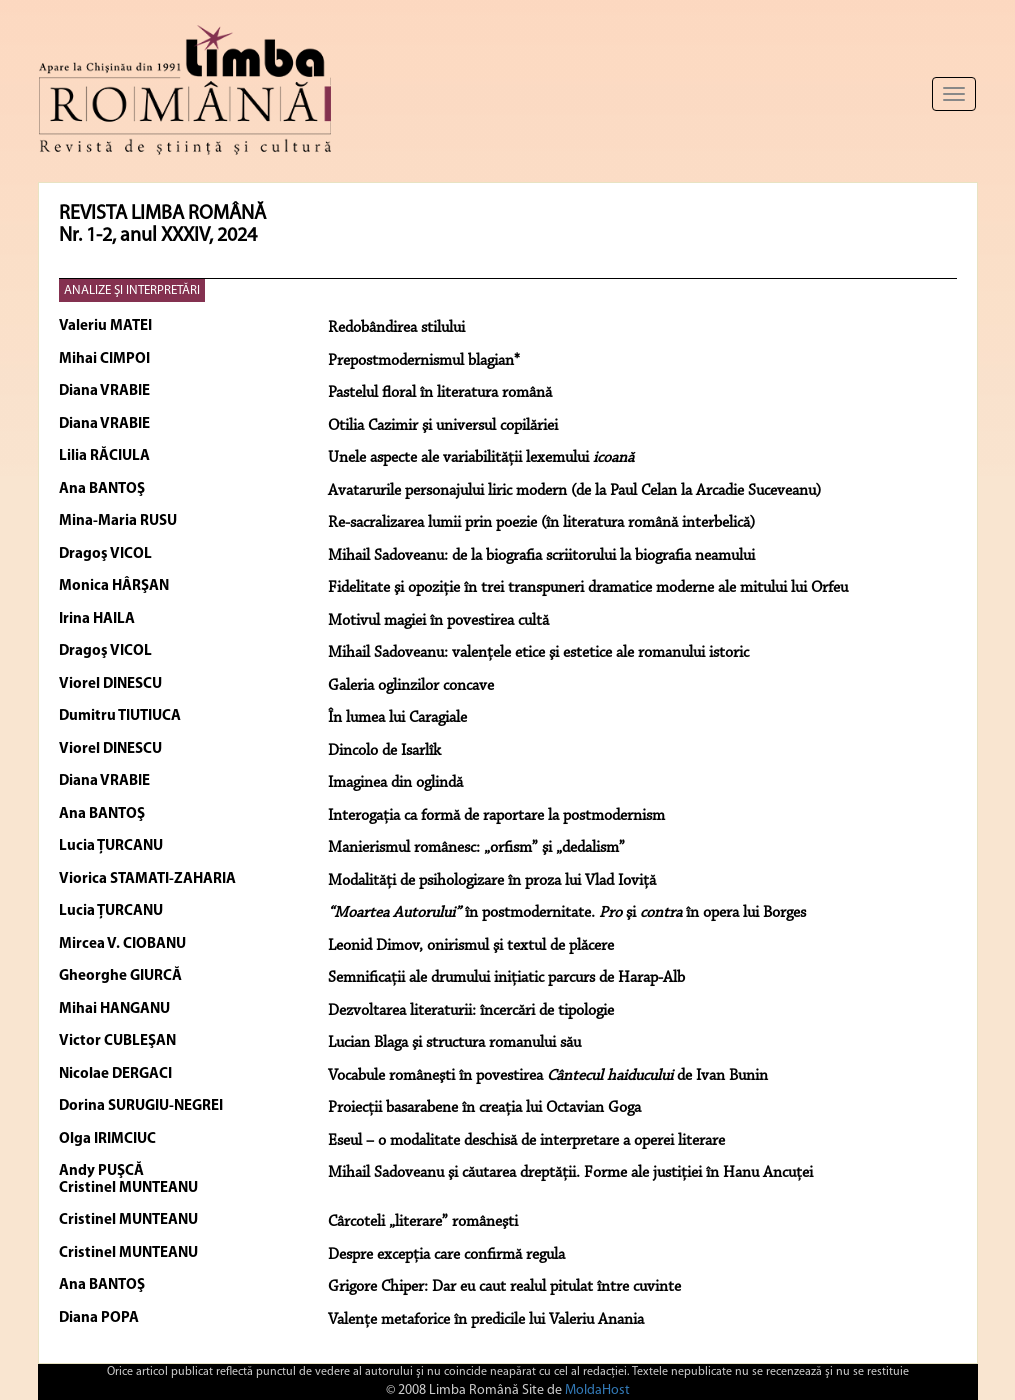 The width and height of the screenshot is (1015, 1400). Describe the element at coordinates (567, 913) in the screenshot. I see `în postmodernitate. şi în opera lui Borges` at that location.